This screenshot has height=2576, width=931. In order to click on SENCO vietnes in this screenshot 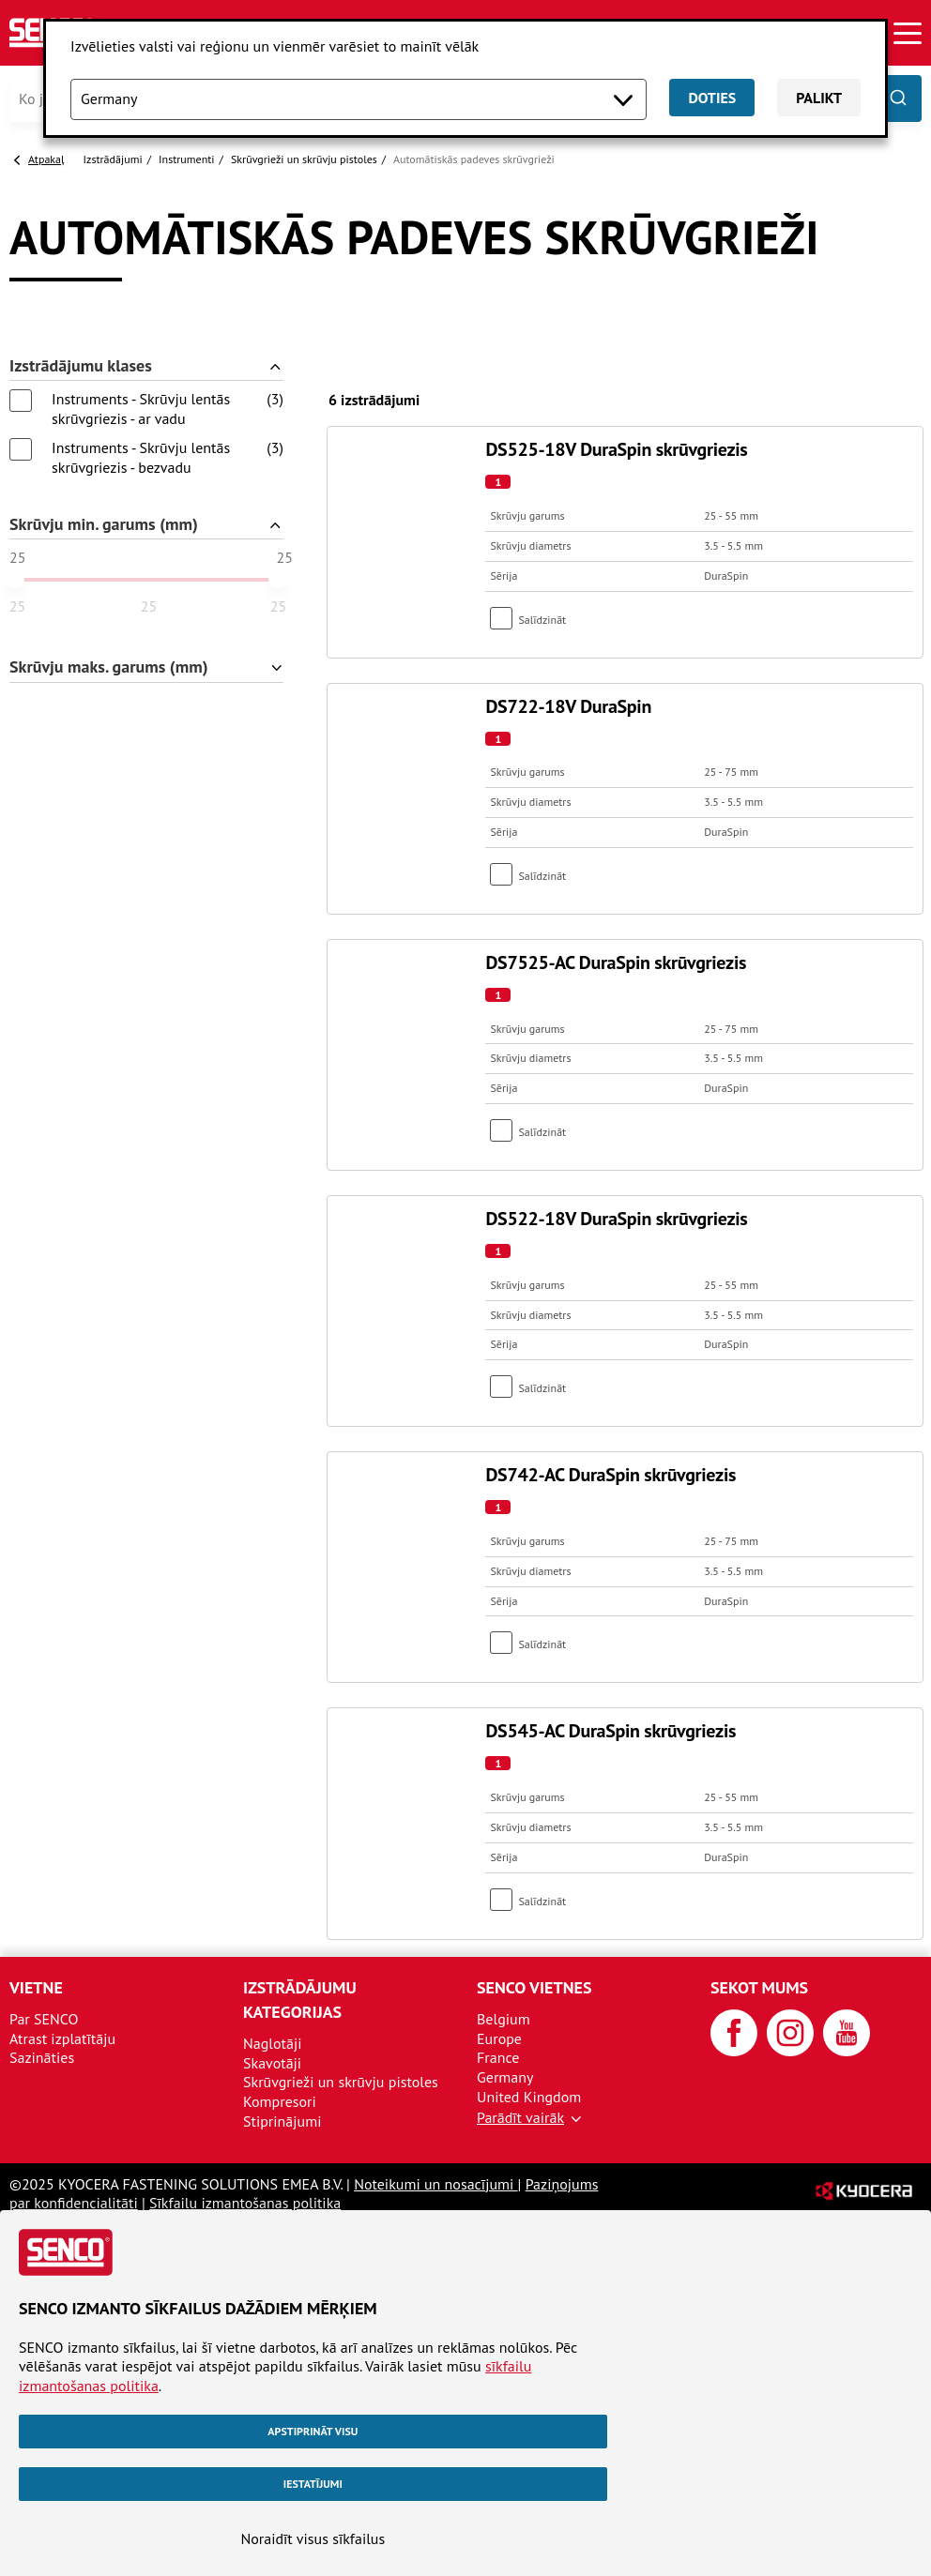, I will do `click(534, 1987)`.